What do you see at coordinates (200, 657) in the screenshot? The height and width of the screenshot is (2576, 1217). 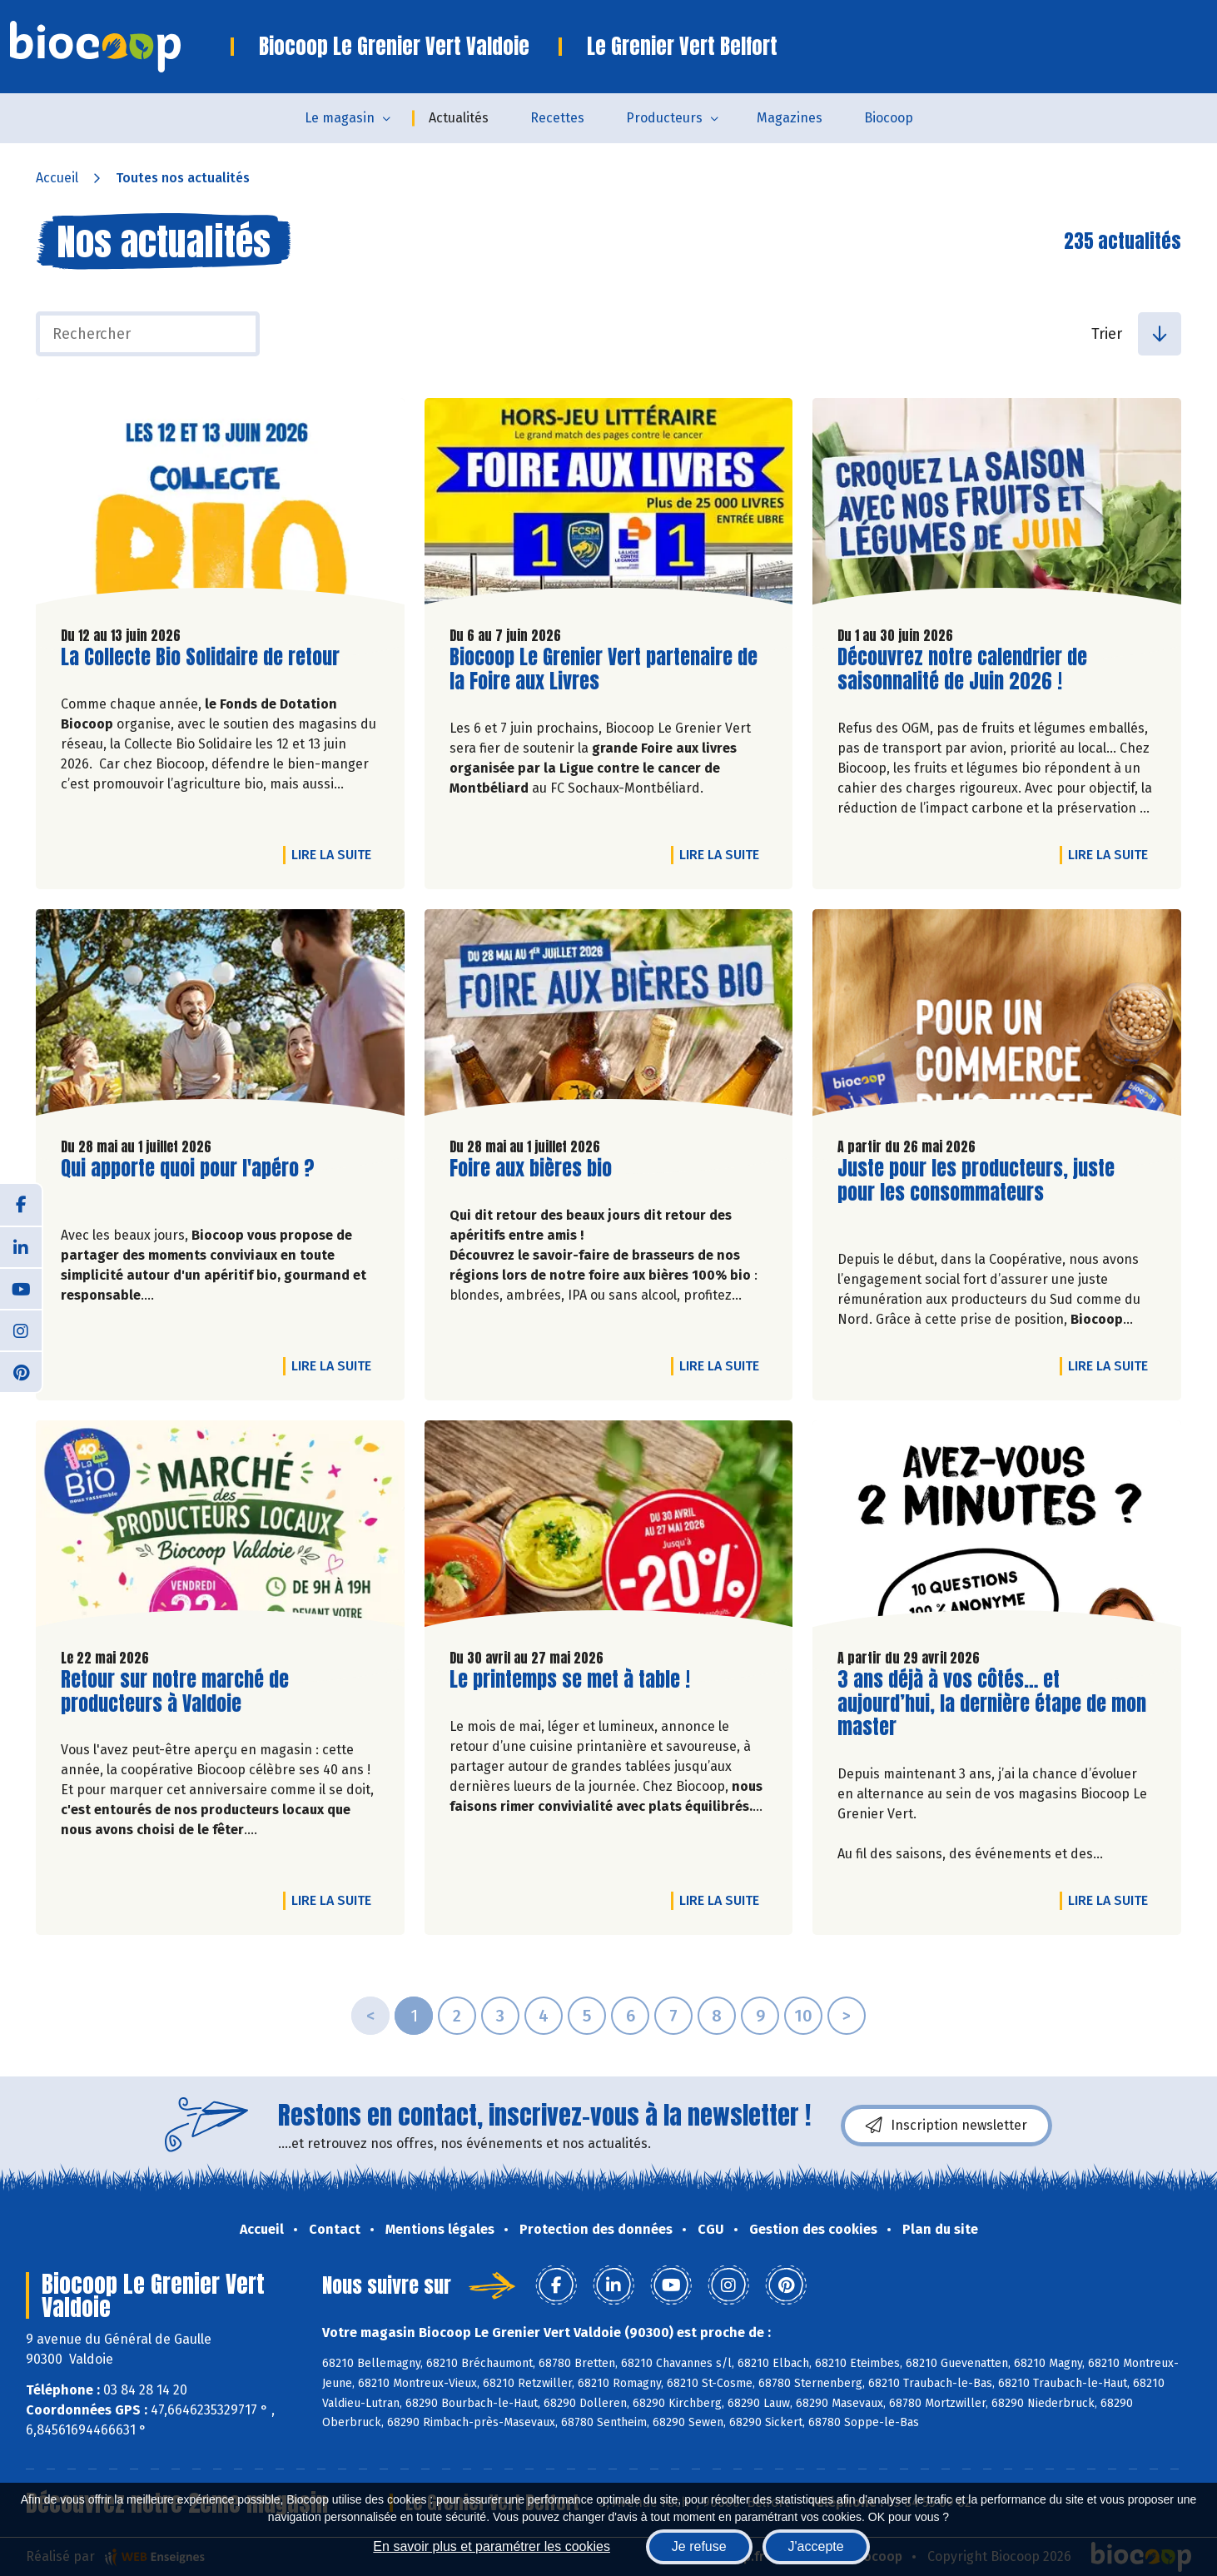 I see `La Collecte Bio Solidaire de retour` at bounding box center [200, 657].